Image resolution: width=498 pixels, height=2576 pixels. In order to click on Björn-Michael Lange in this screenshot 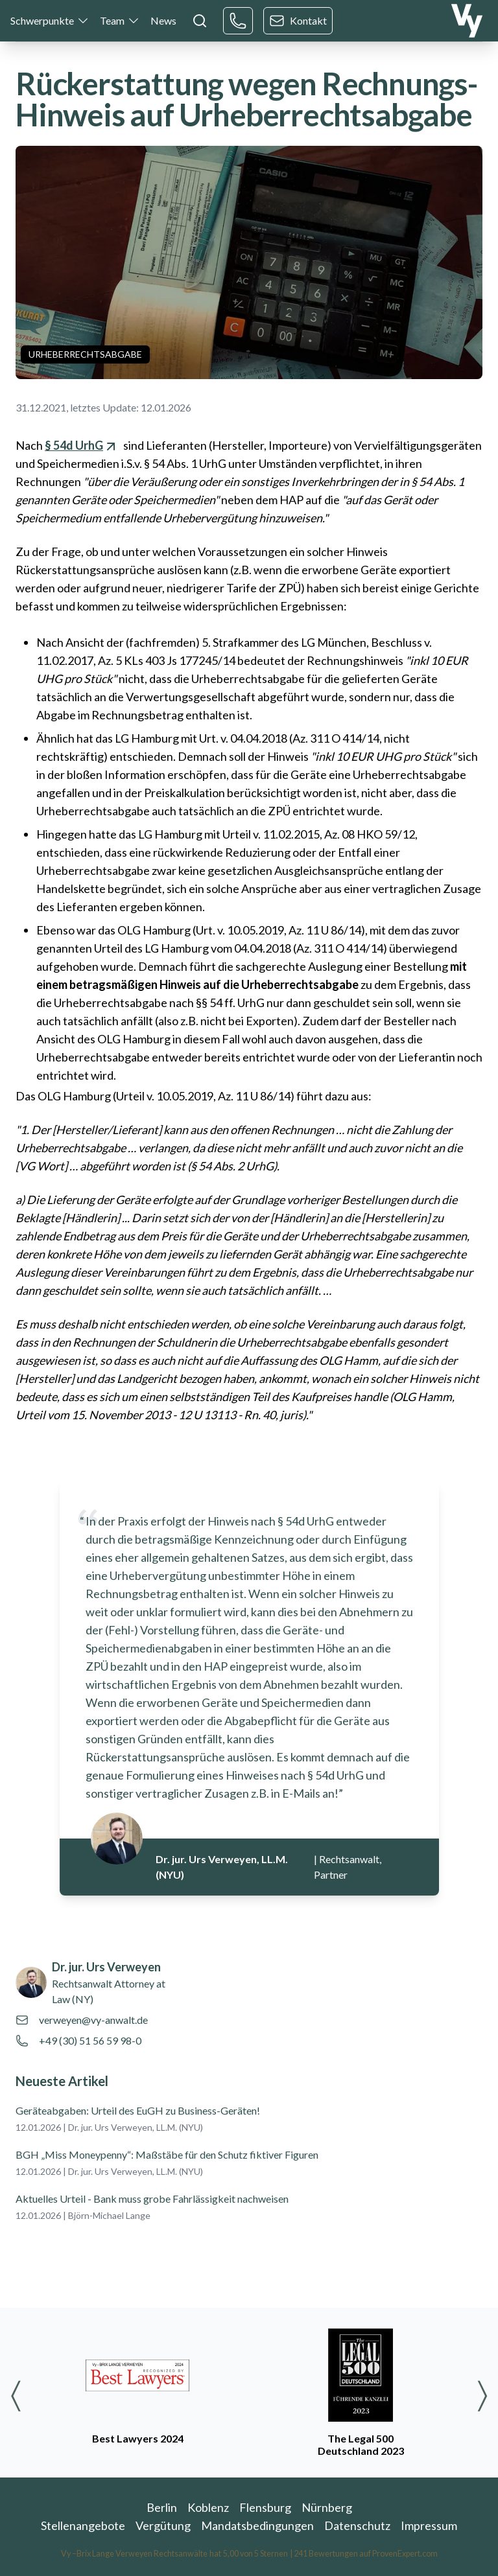, I will do `click(109, 2215)`.